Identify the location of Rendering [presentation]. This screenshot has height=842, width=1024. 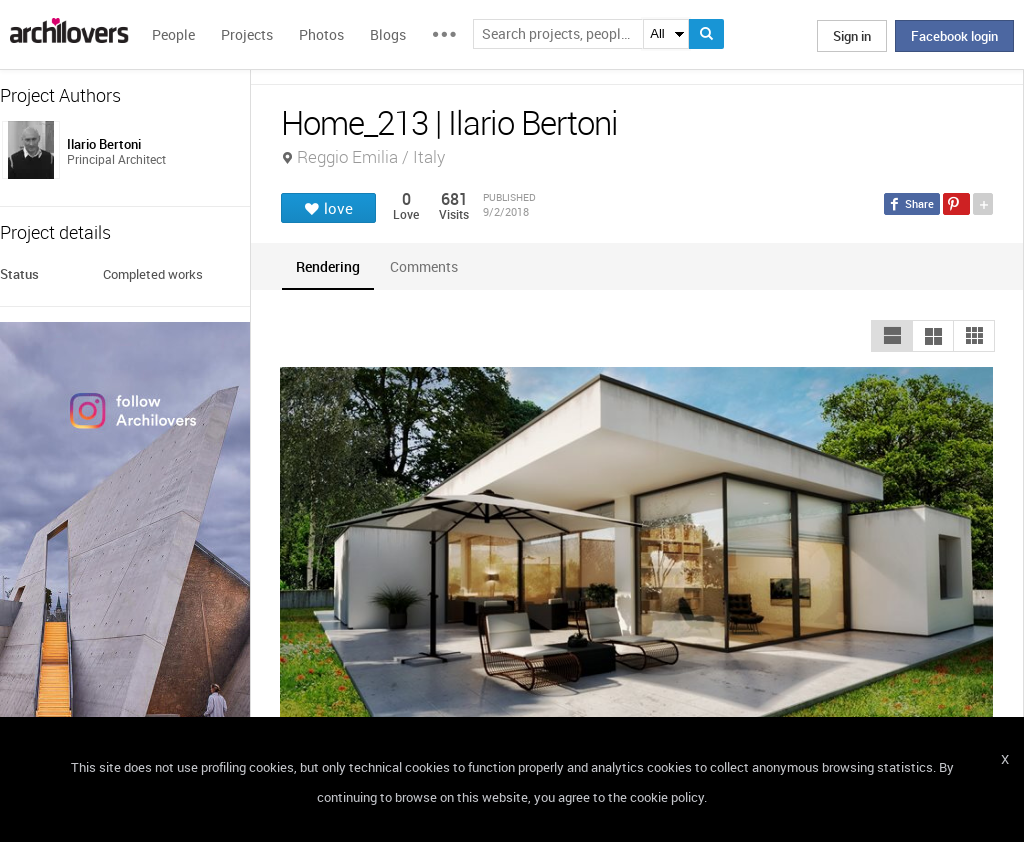
(328, 266).